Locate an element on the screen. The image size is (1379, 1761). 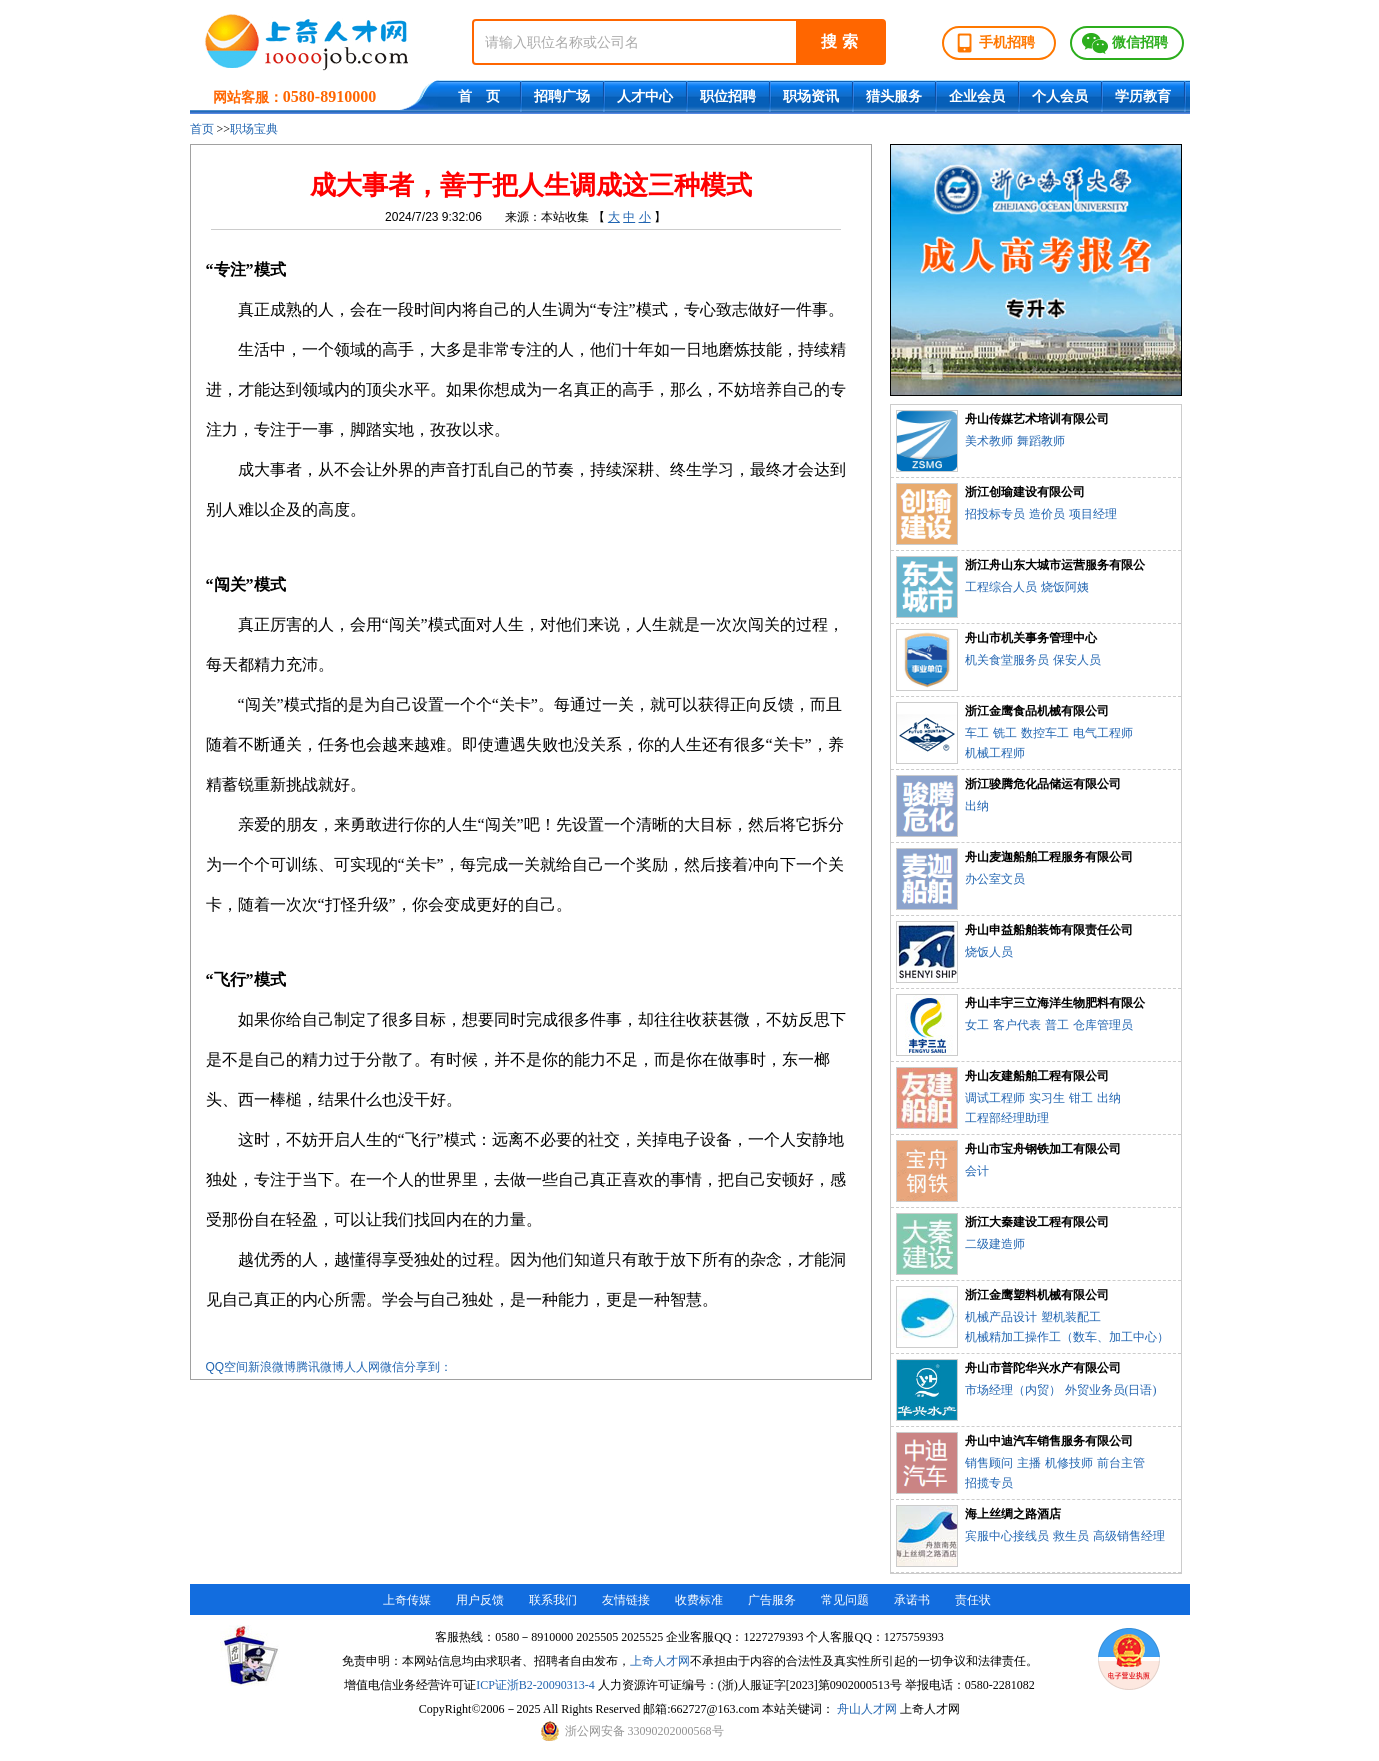
烧饭人员 is located at coordinates (989, 952).